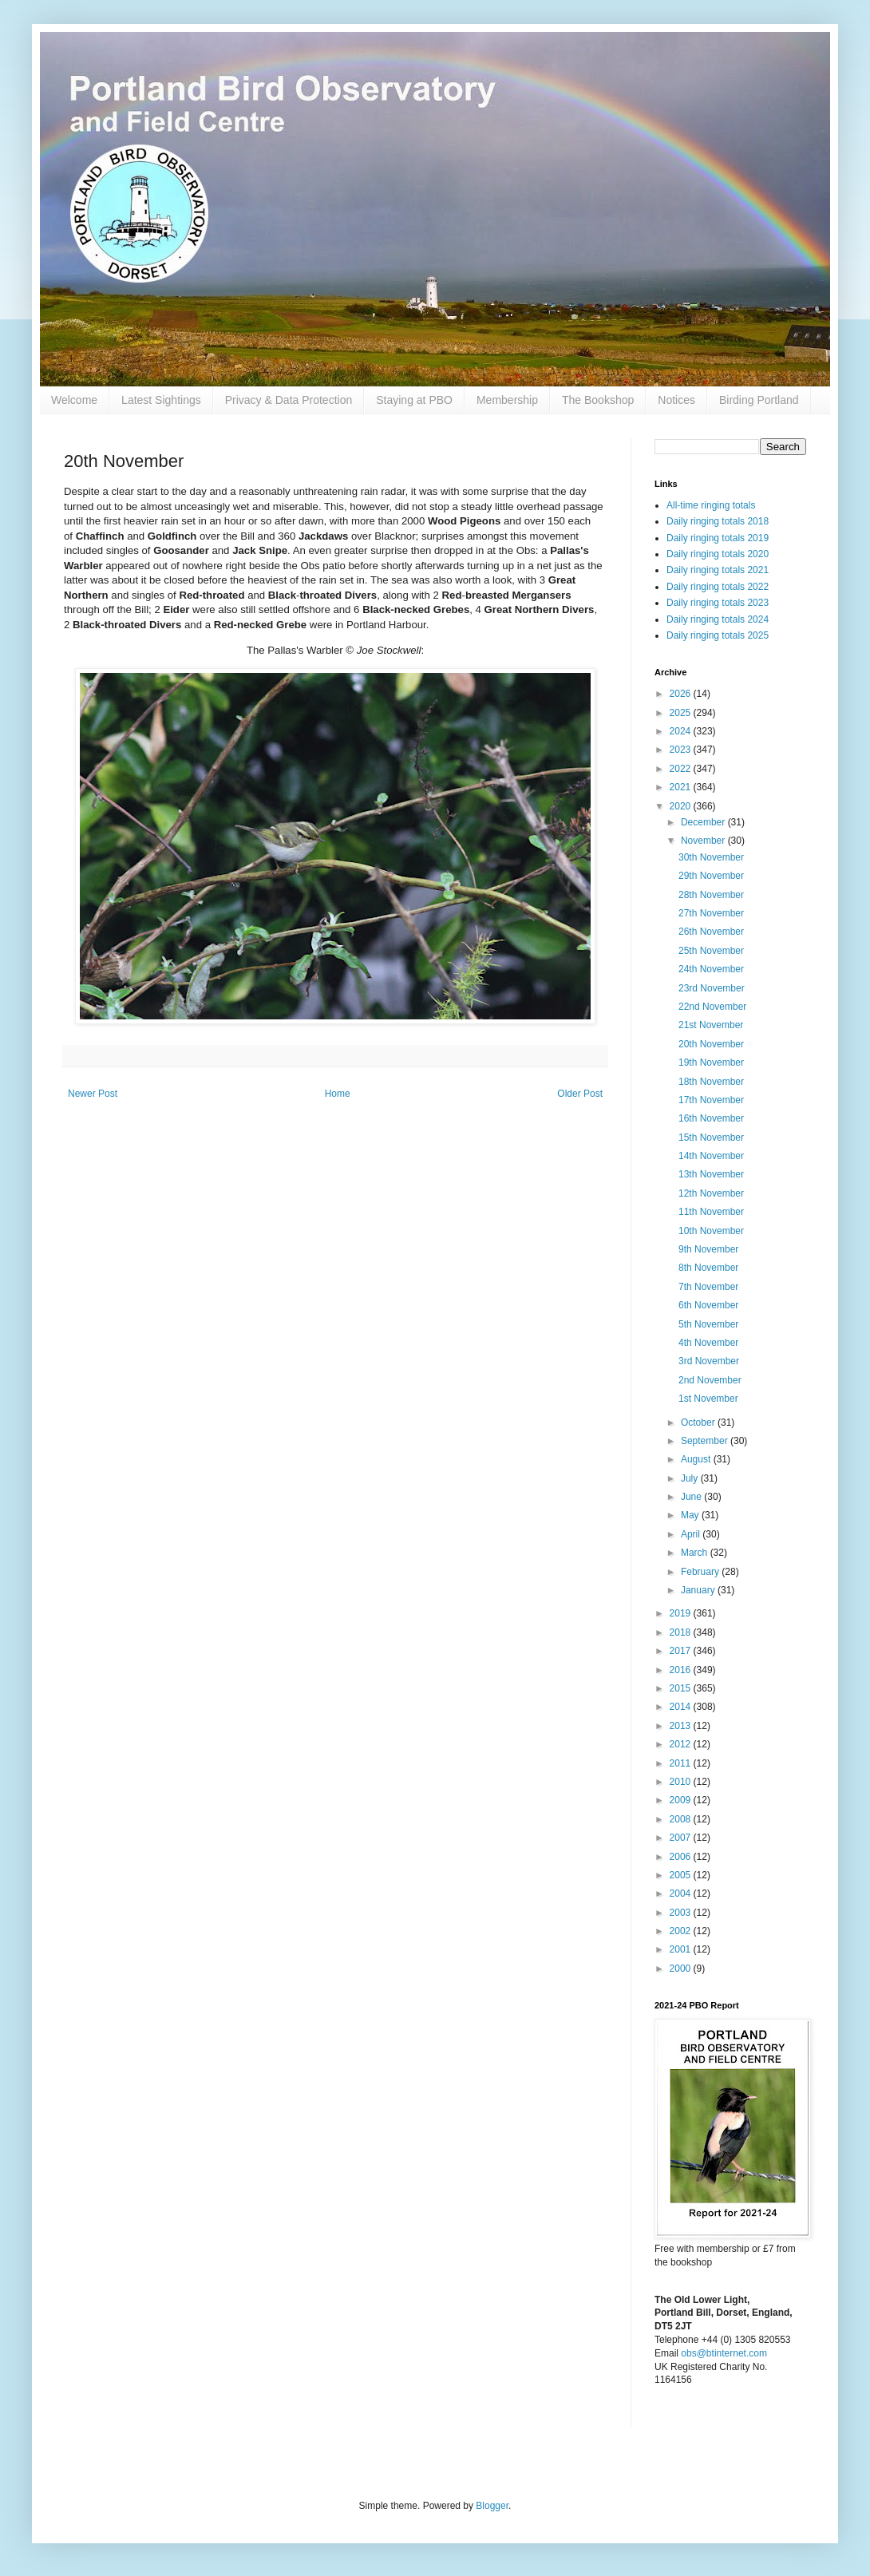  What do you see at coordinates (492, 2505) in the screenshot?
I see `Blogger` at bounding box center [492, 2505].